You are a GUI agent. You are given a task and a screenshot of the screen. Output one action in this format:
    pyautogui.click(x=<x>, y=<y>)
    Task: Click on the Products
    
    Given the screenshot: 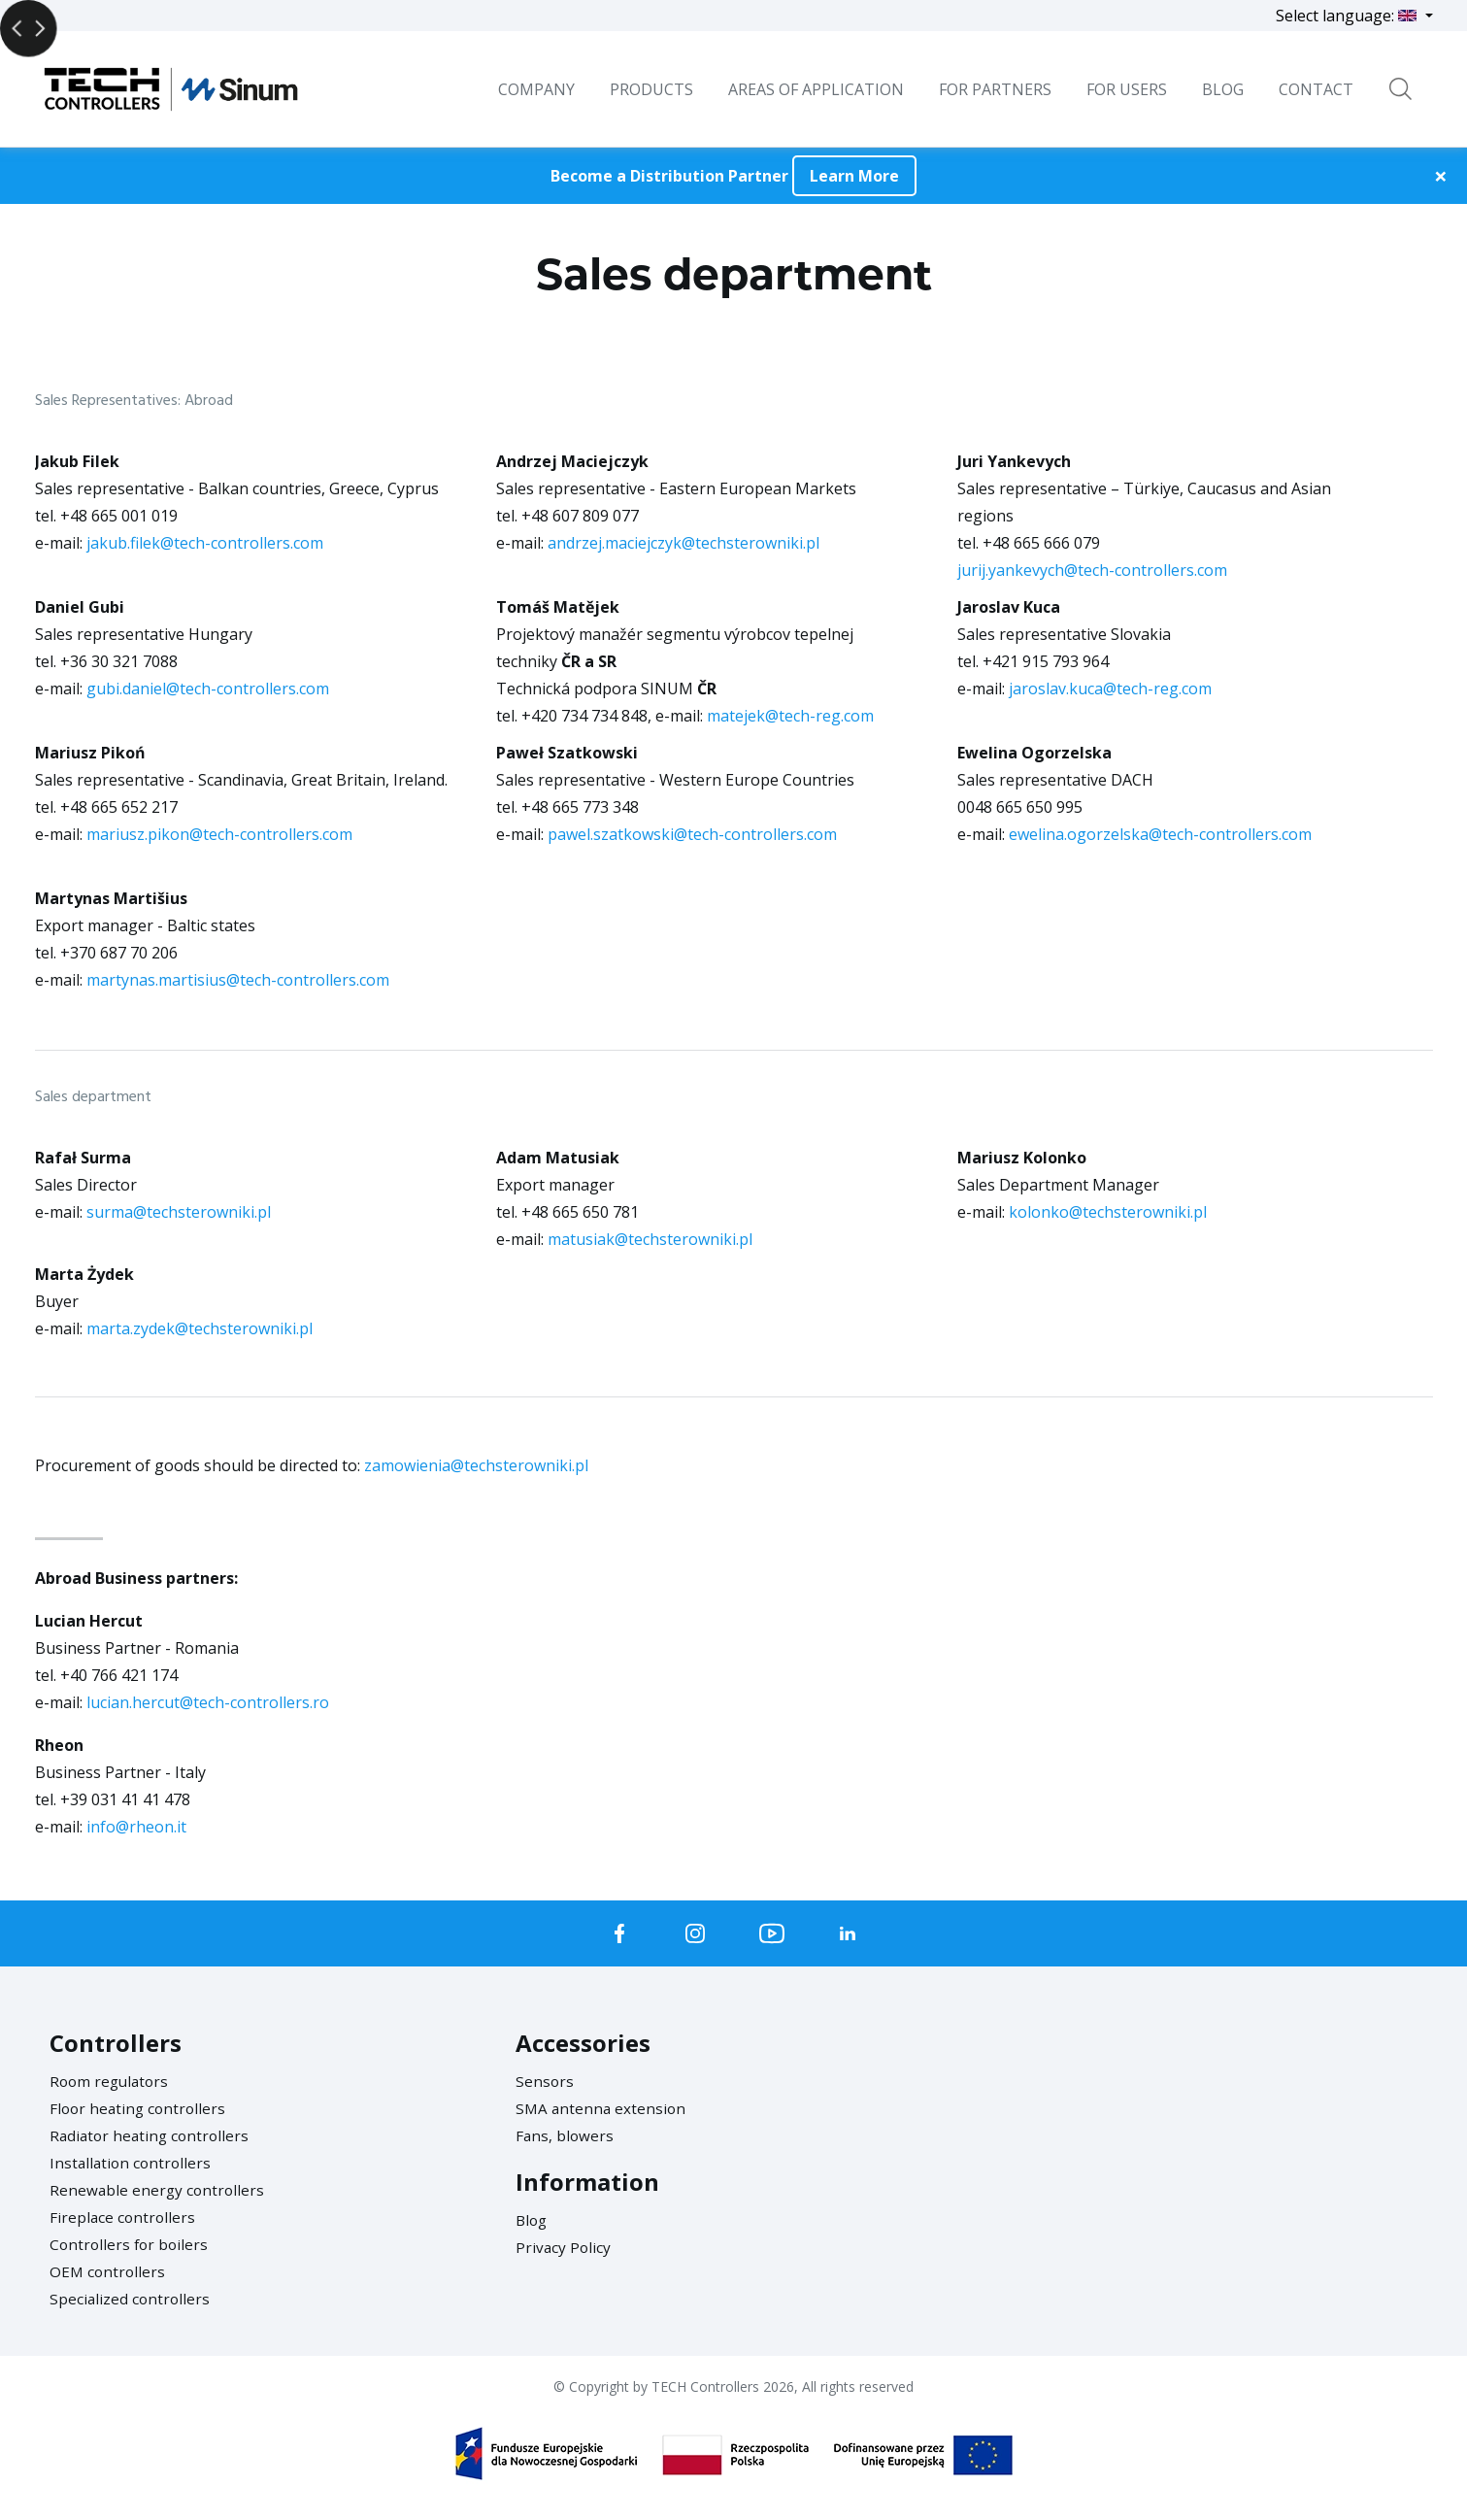 What is the action you would take?
    pyautogui.click(x=651, y=89)
    